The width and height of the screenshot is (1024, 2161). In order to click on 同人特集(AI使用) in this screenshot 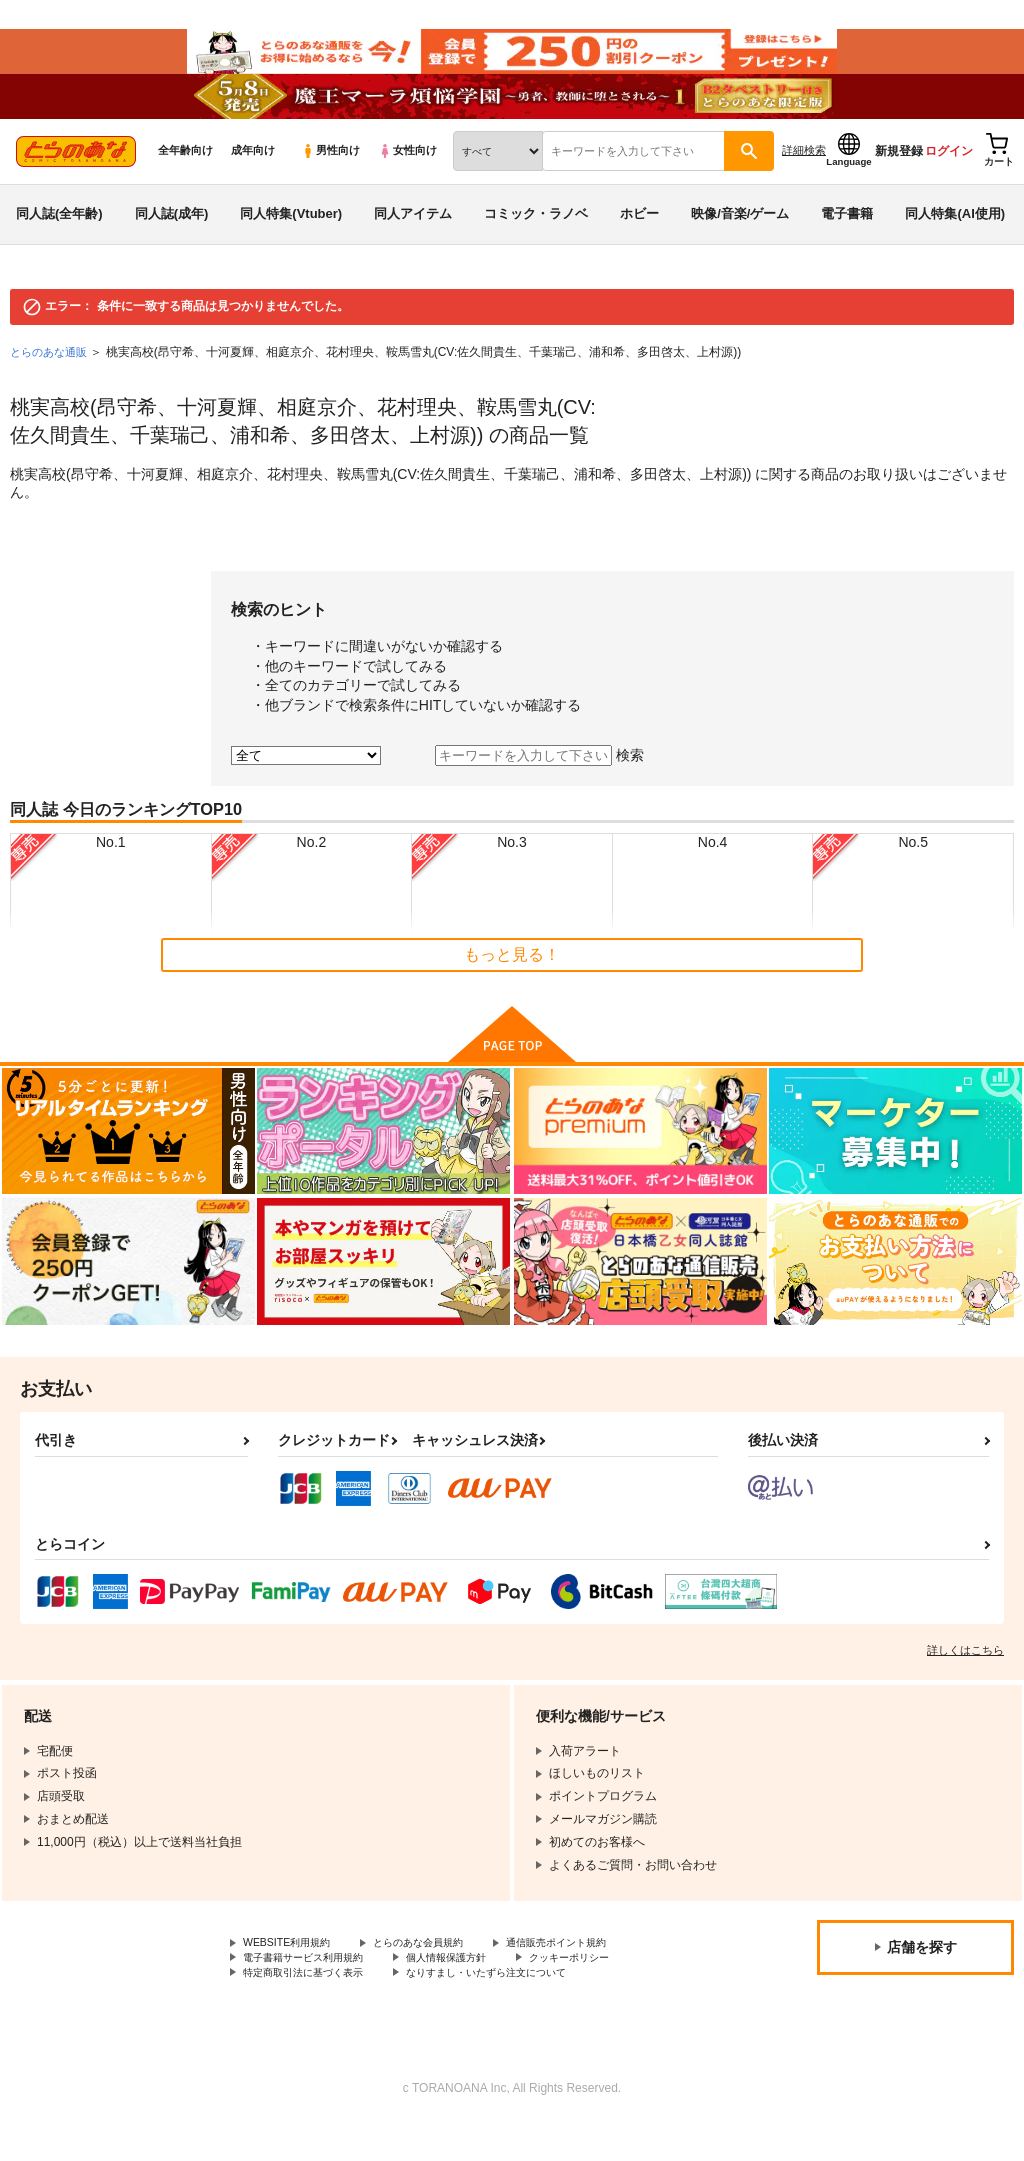, I will do `click(955, 243)`.